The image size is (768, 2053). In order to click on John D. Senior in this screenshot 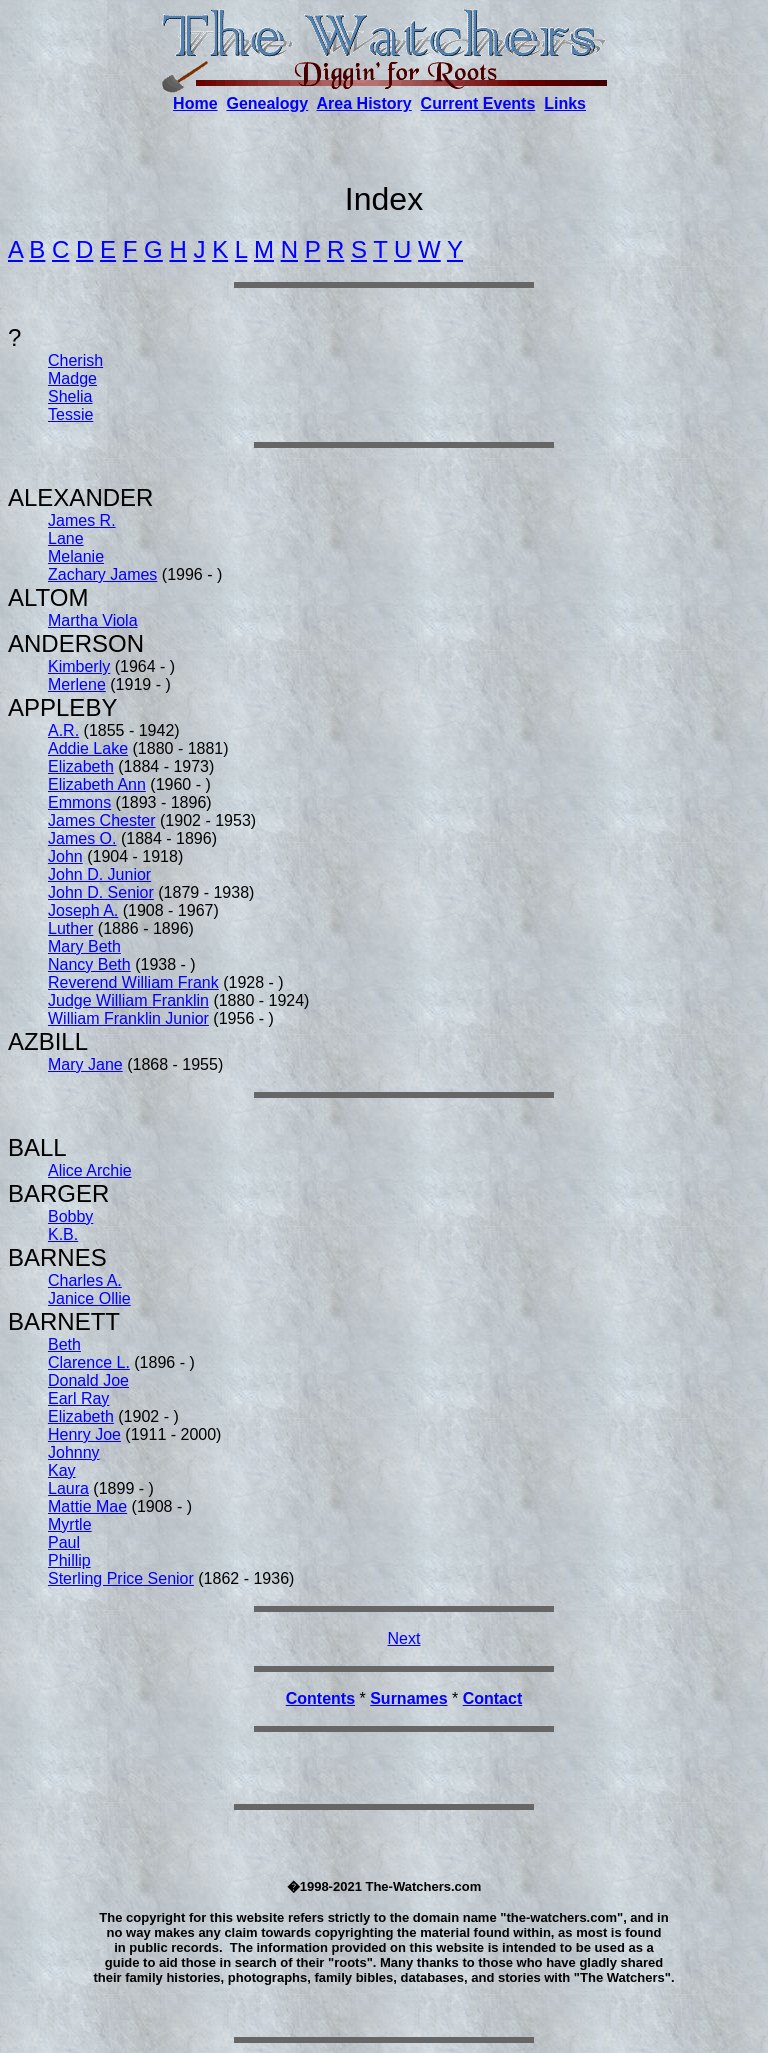, I will do `click(101, 892)`.